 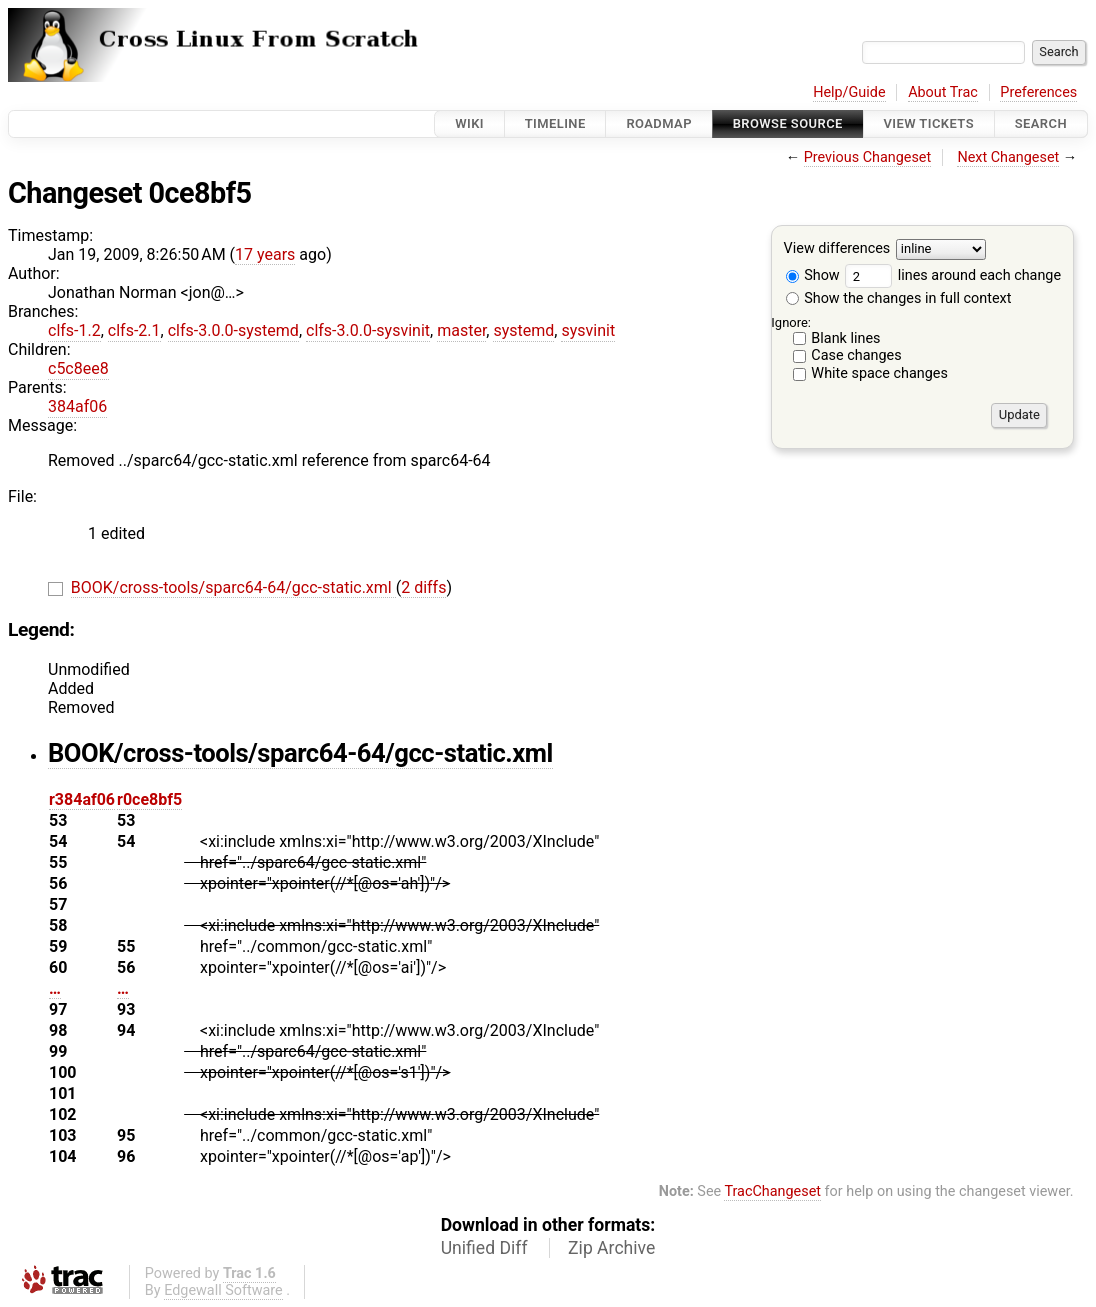 What do you see at coordinates (611, 1248) in the screenshot?
I see `Zip Archive` at bounding box center [611, 1248].